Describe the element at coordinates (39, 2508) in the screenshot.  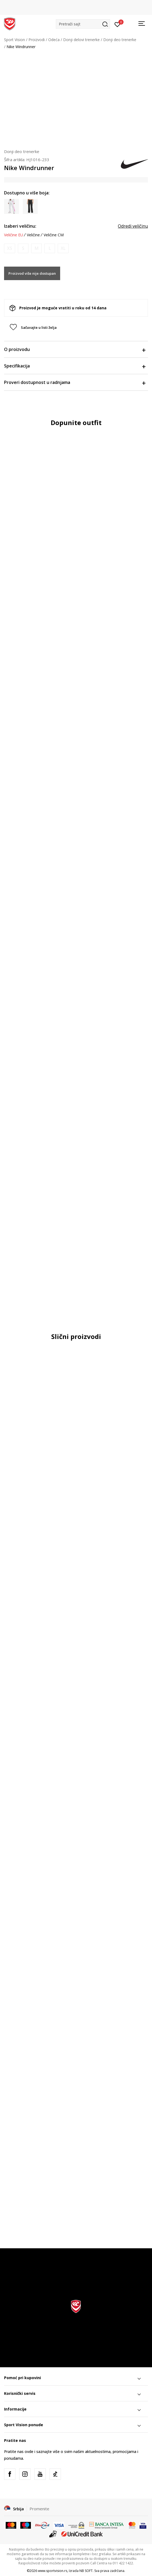
I see `Promenite [button]` at that location.